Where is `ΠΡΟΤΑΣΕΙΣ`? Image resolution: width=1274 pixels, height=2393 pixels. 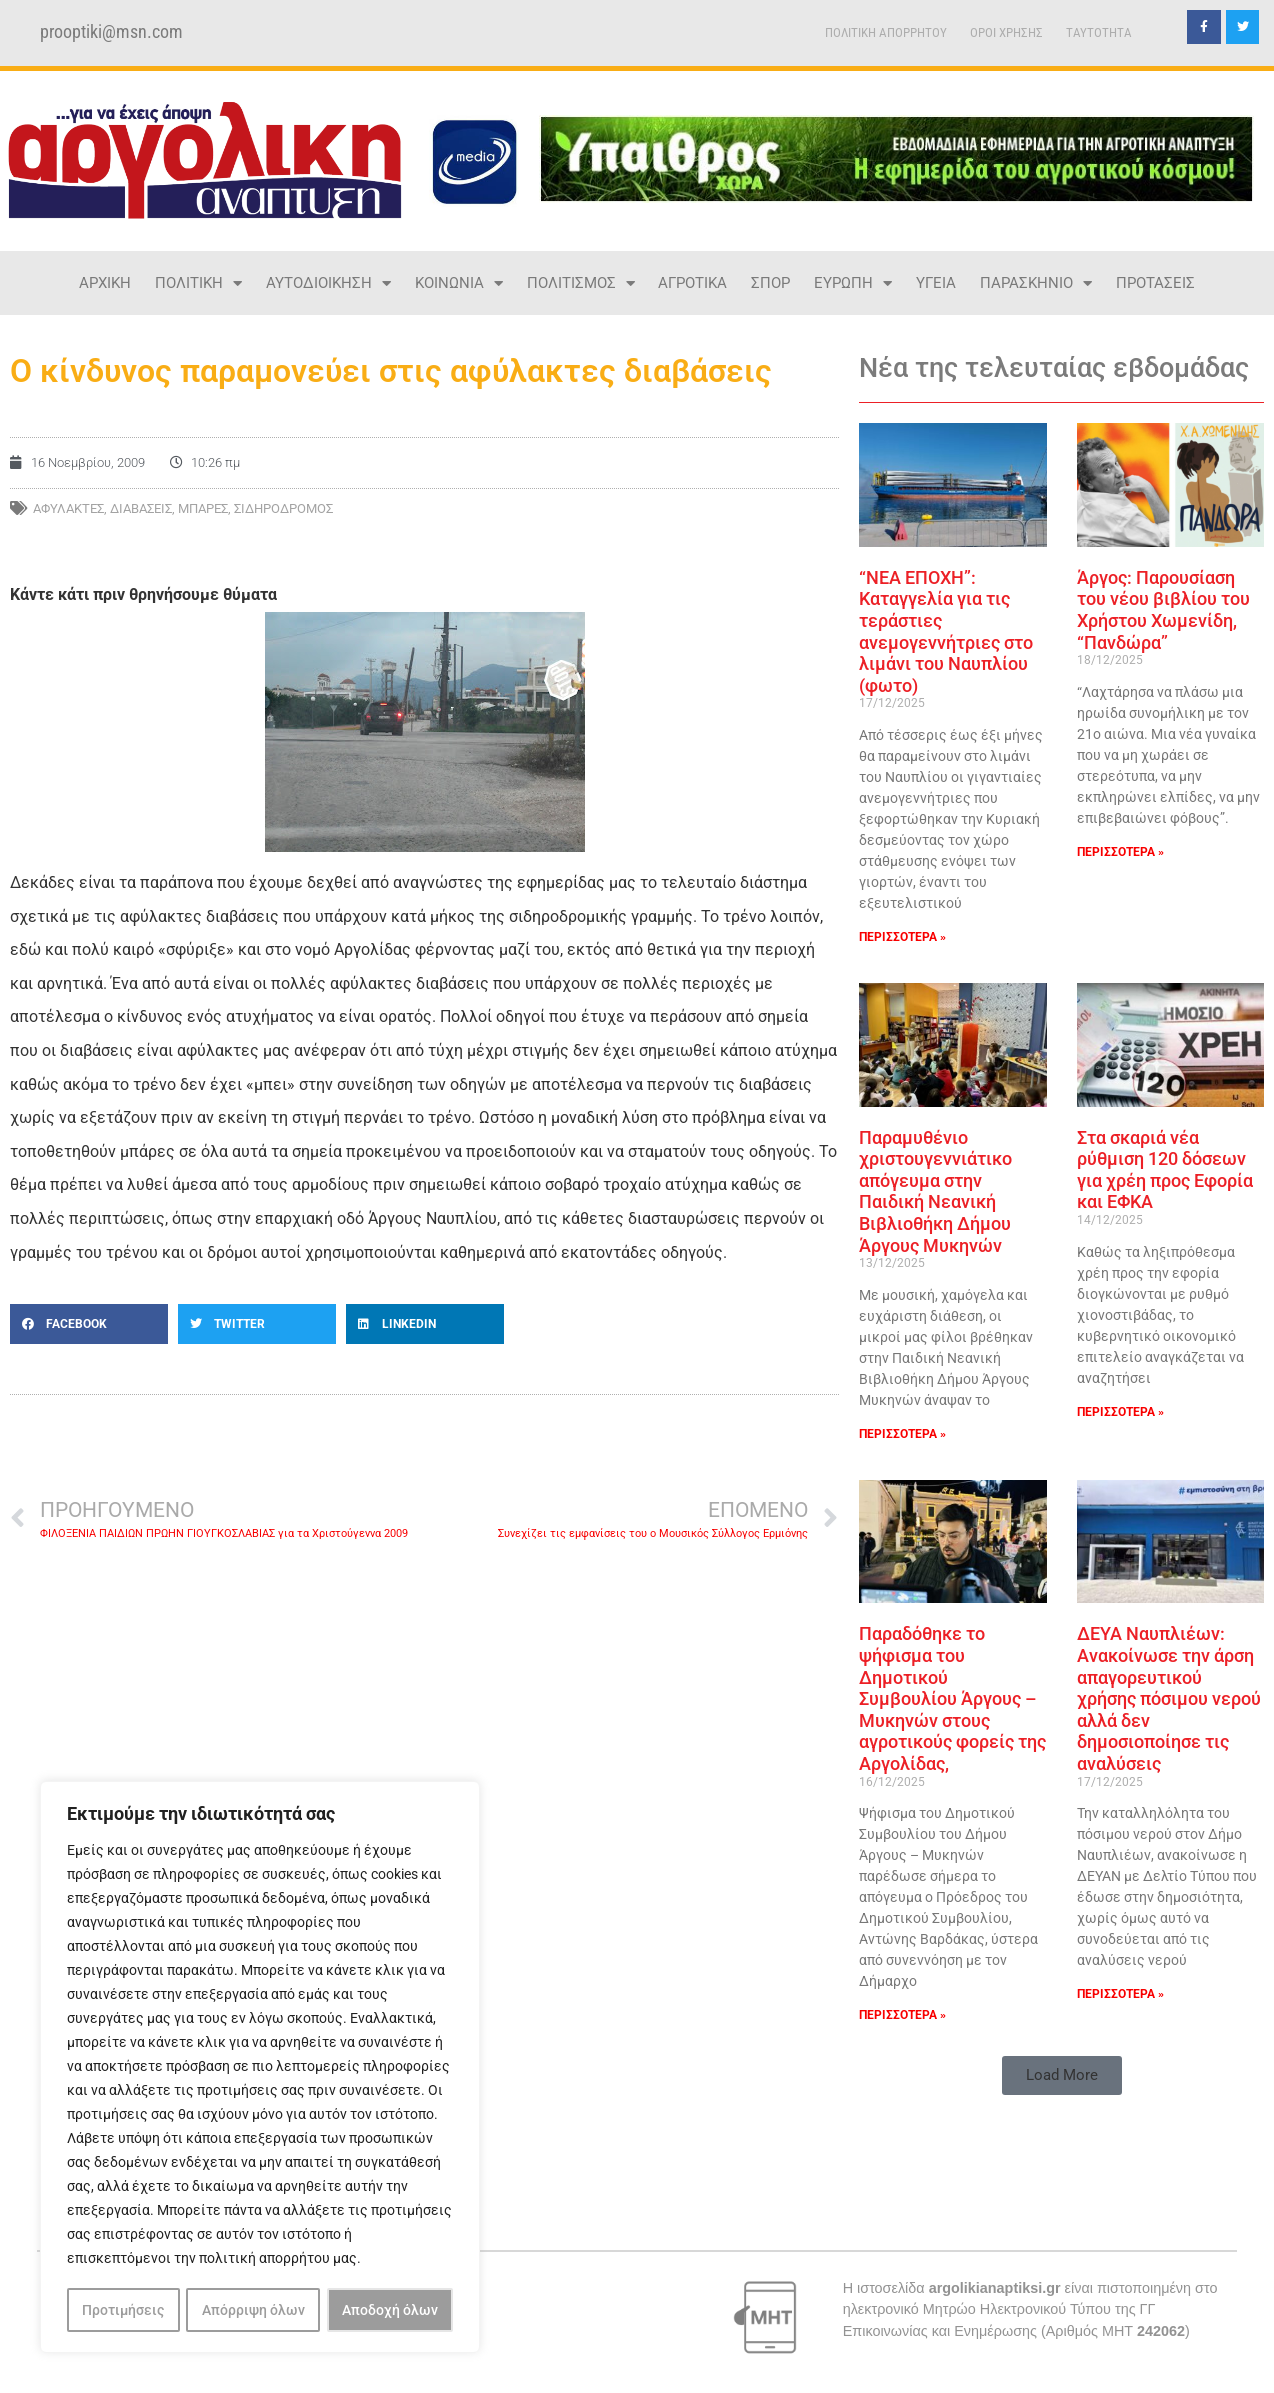
ΠΡΟΤΑΣΕΙΣ is located at coordinates (1155, 283).